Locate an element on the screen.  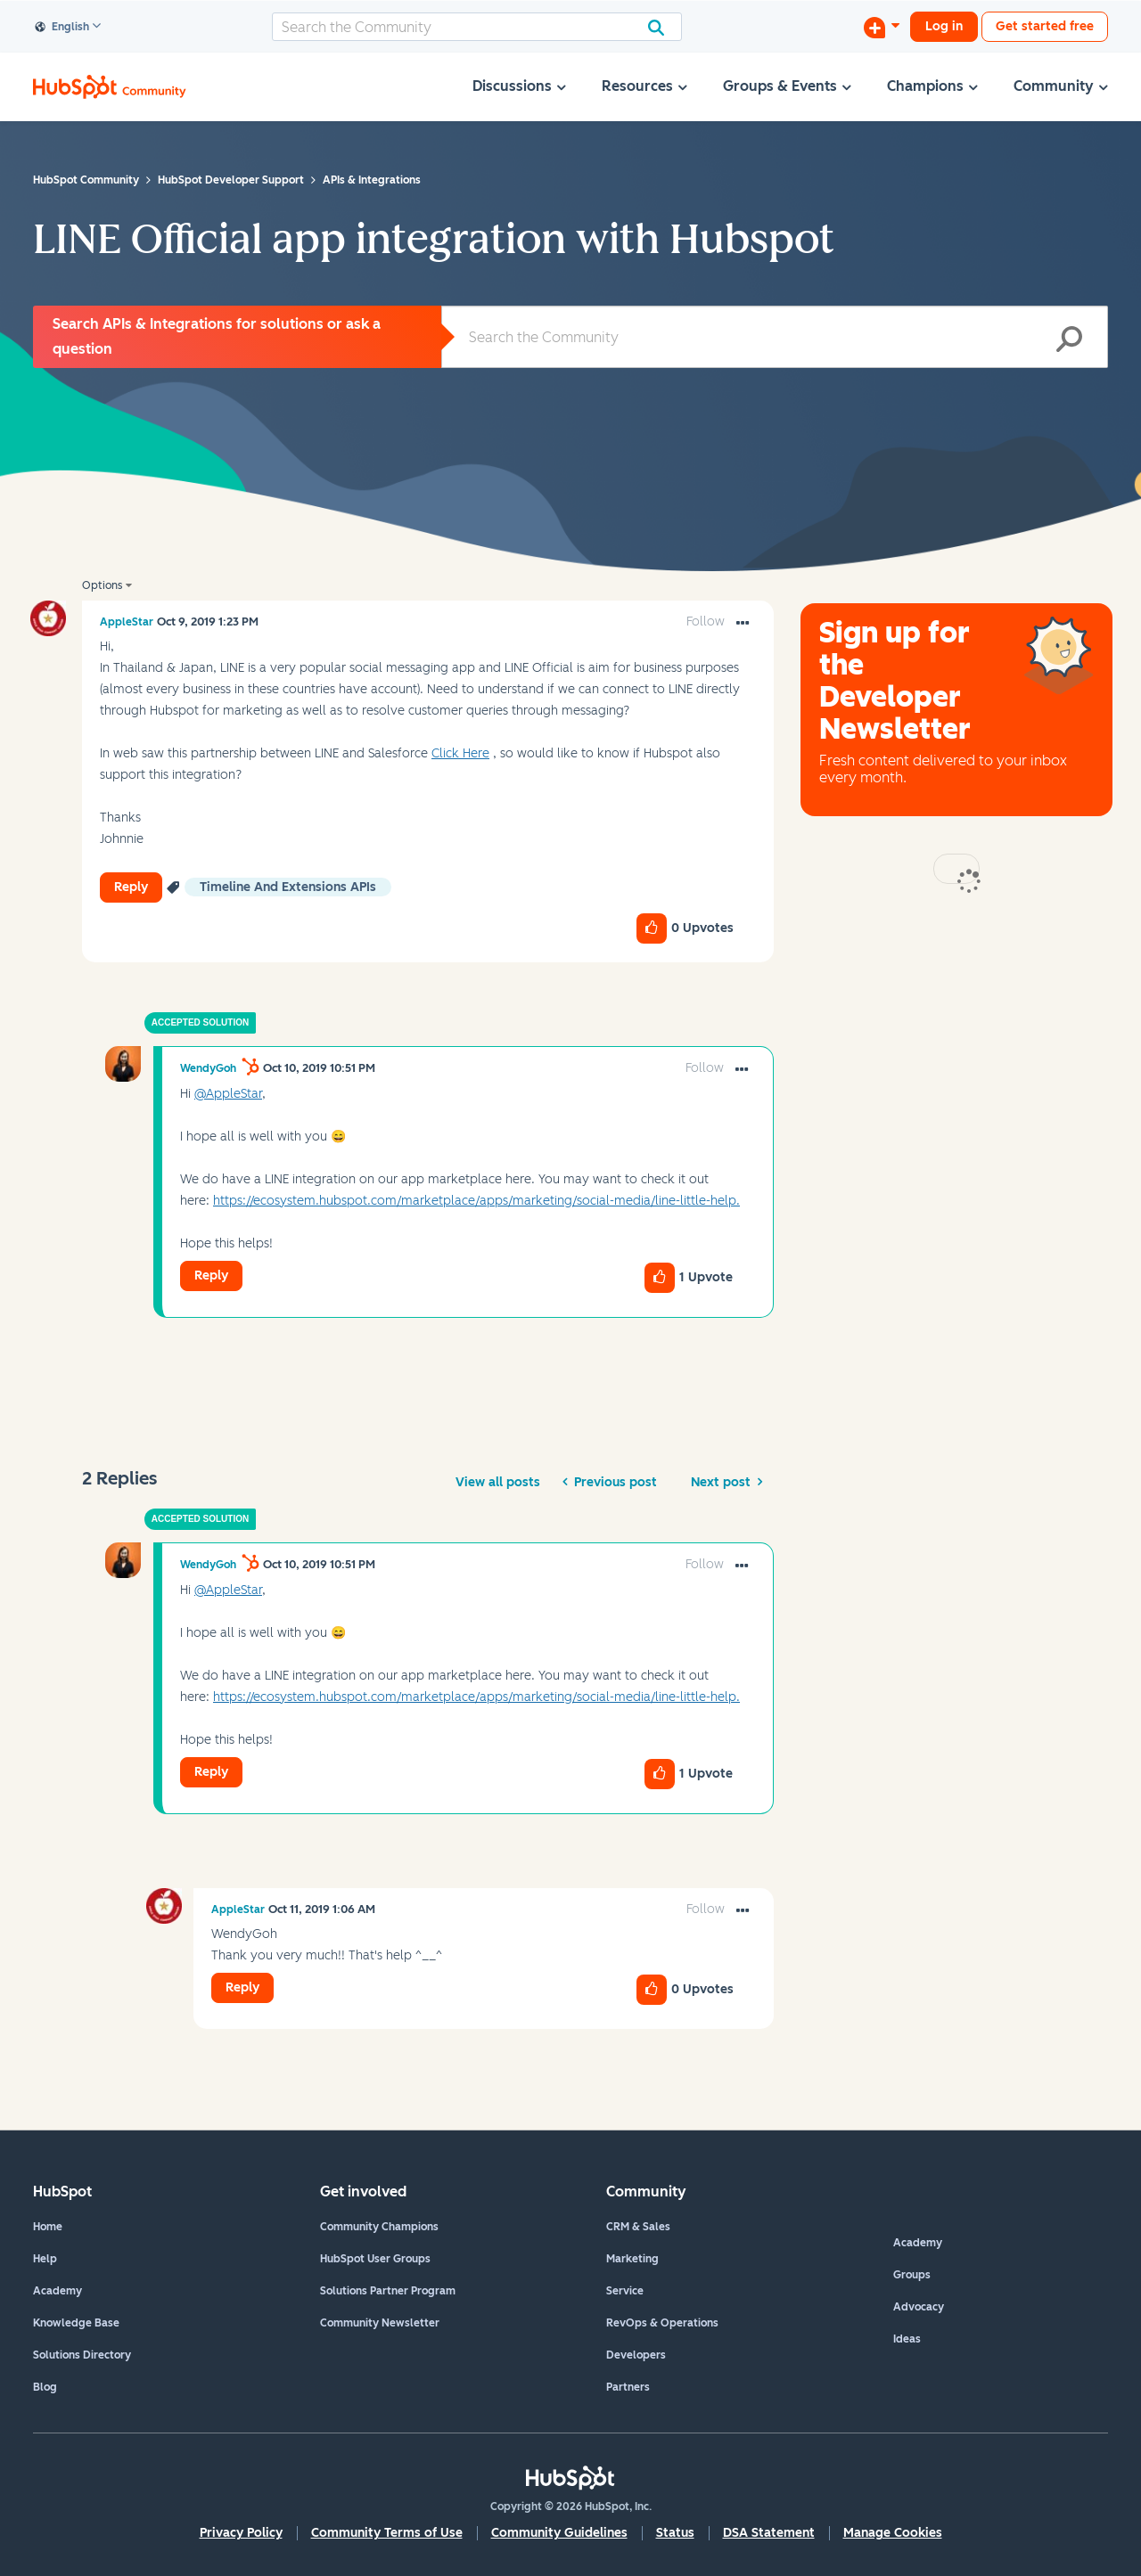
Solutions Directory is located at coordinates (82, 2355).